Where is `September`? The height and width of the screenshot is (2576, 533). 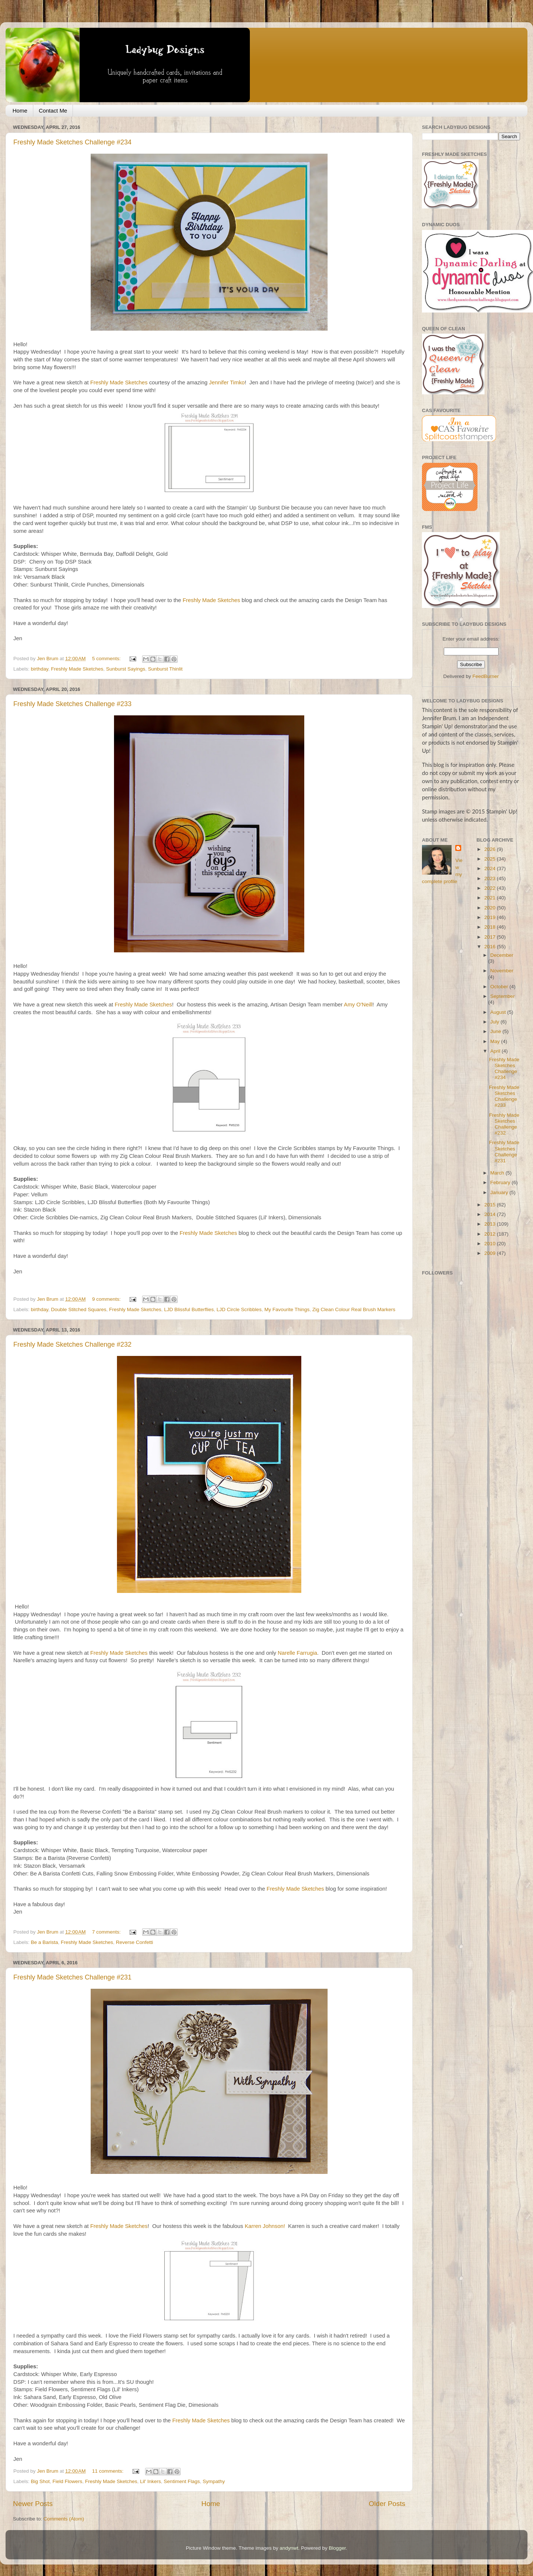 September is located at coordinates (502, 996).